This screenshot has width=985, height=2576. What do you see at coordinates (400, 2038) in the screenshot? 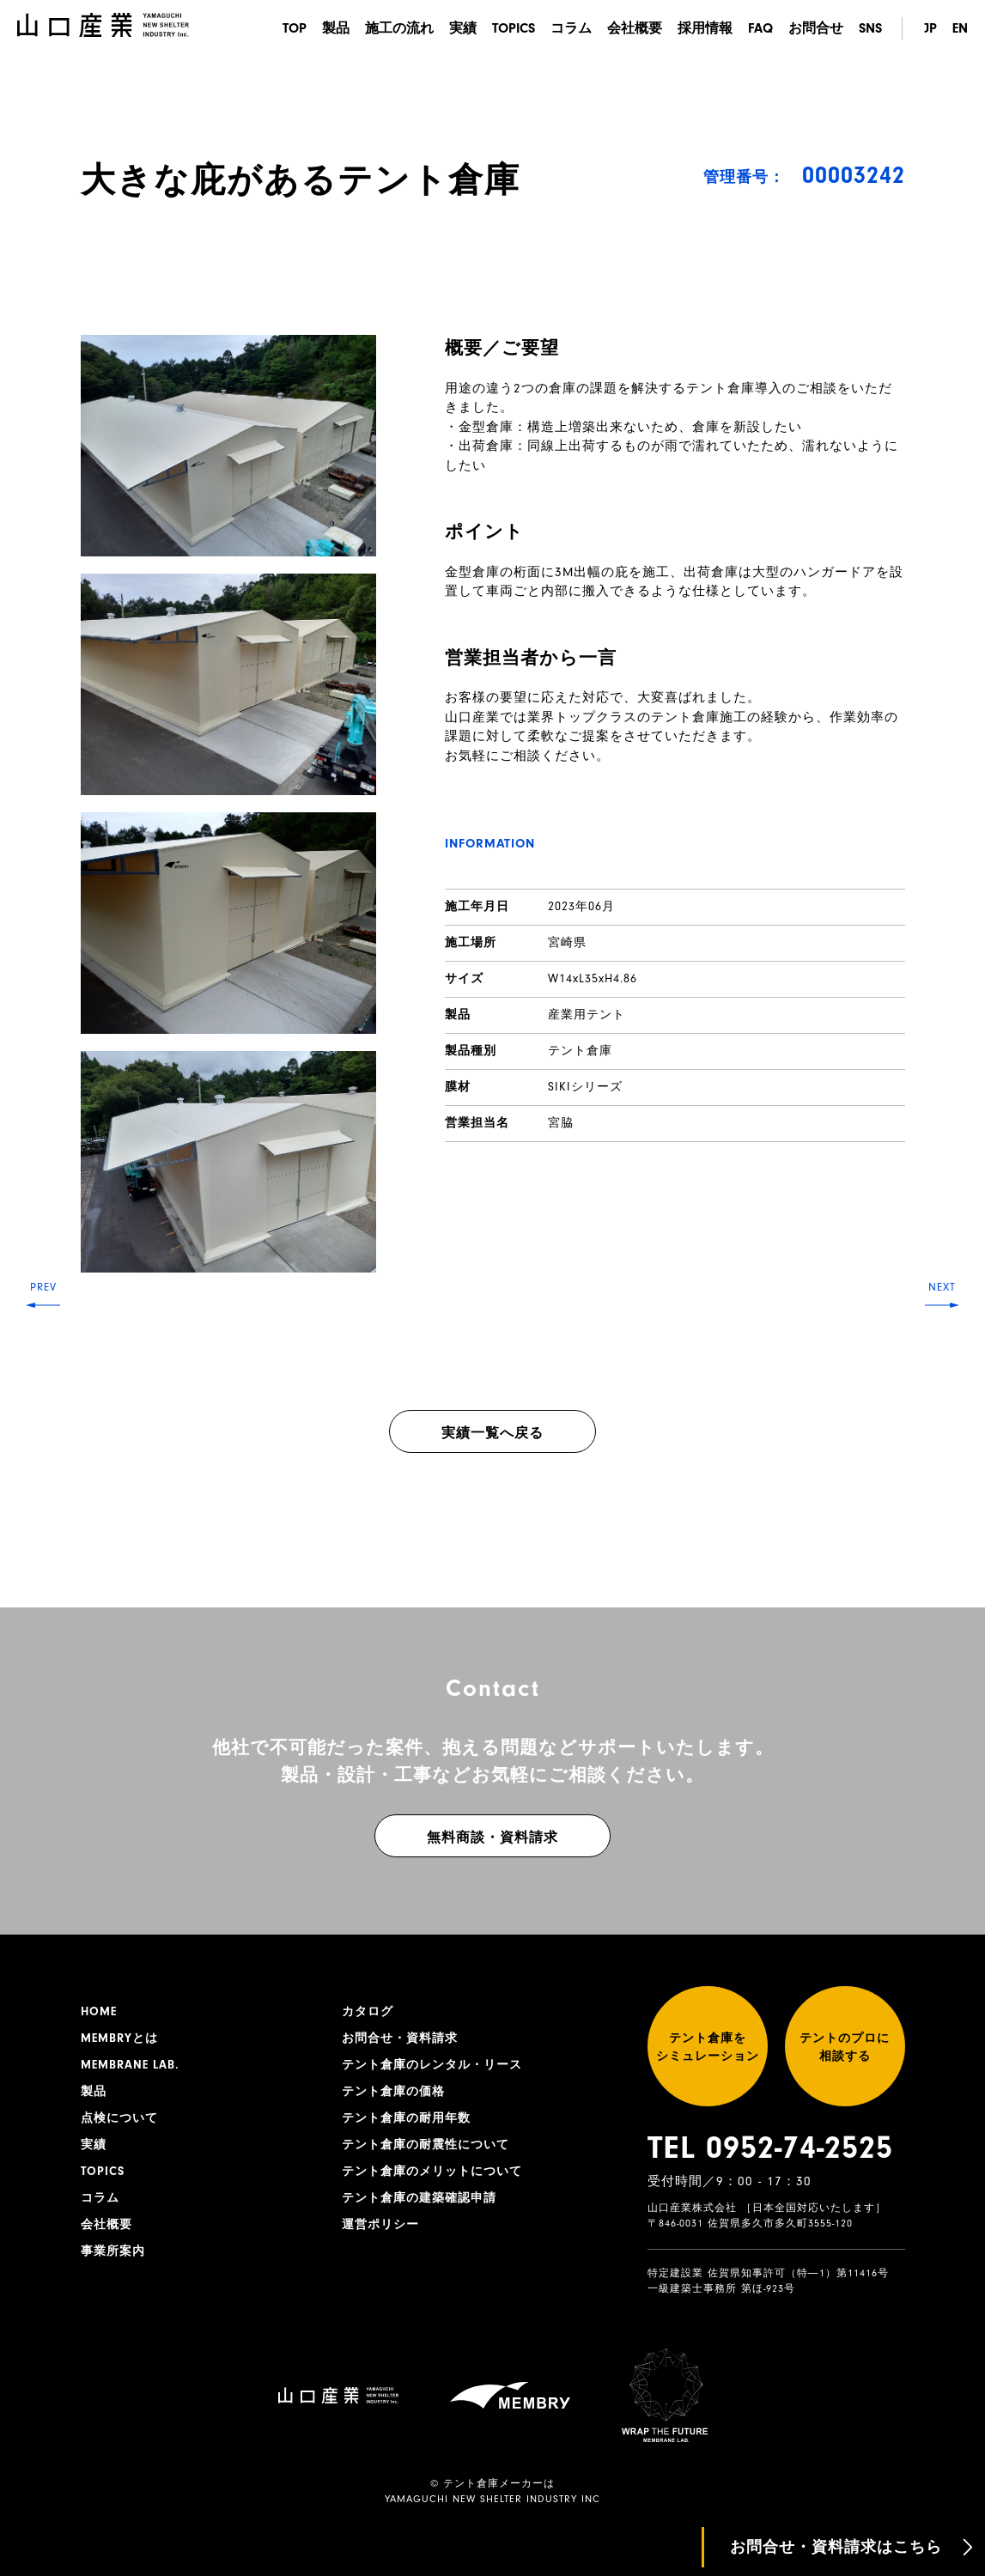
I see `お問合せ・資料請求` at bounding box center [400, 2038].